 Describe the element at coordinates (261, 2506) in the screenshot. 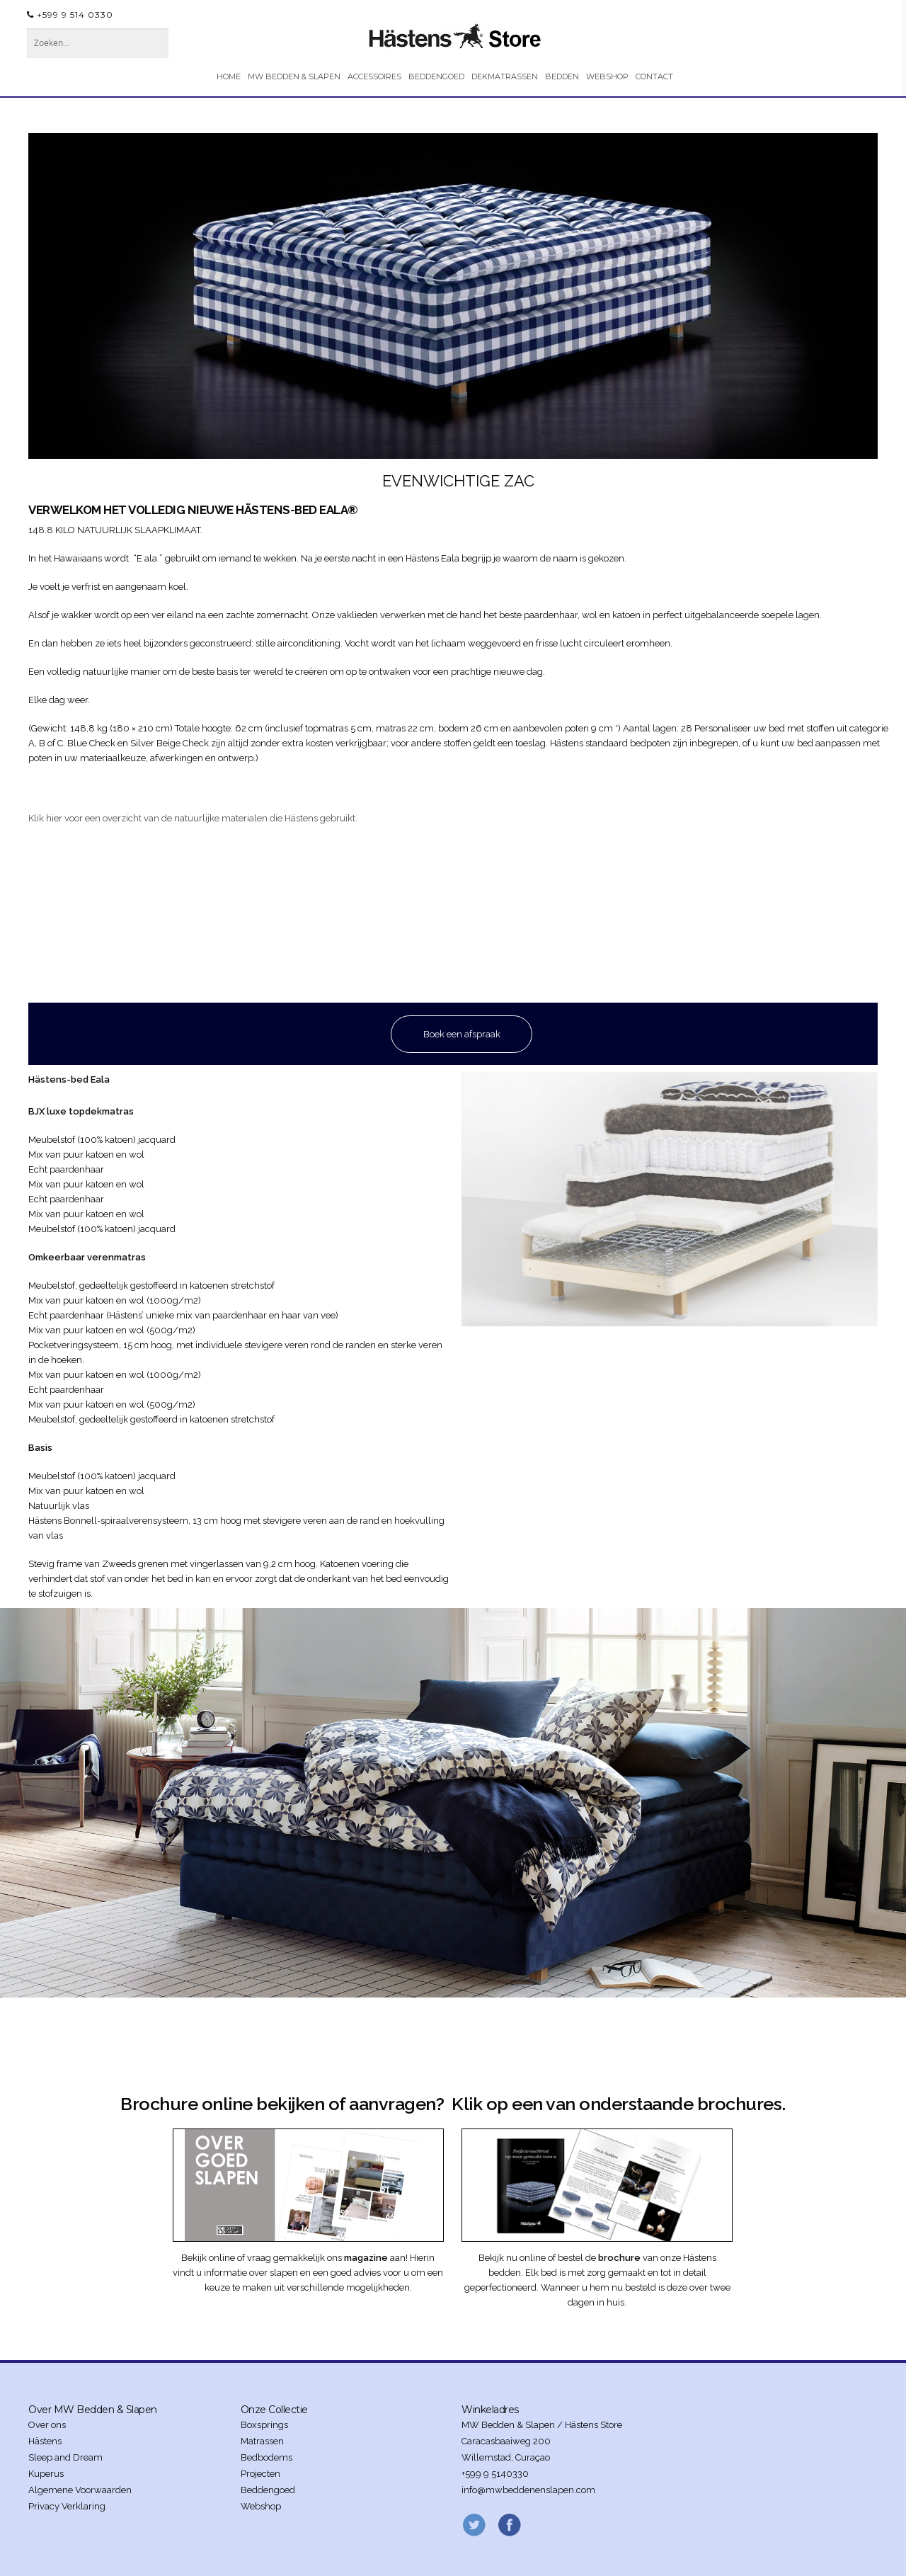

I see `Webshop` at that location.